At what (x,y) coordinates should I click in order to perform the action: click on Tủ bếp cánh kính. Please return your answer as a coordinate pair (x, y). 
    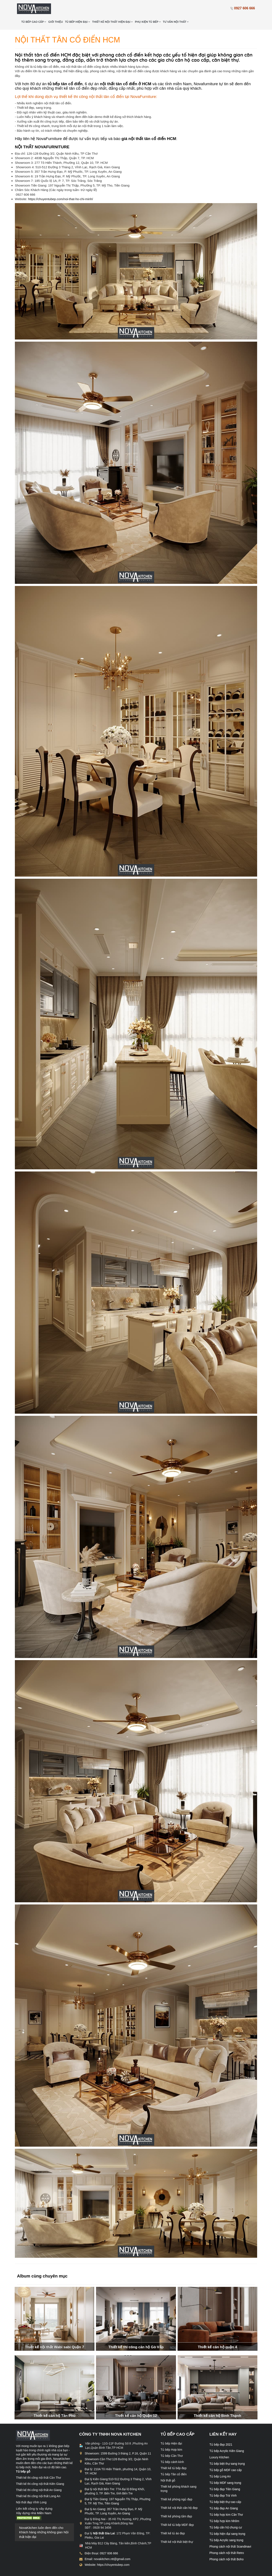
    Looking at the image, I should click on (172, 2448).